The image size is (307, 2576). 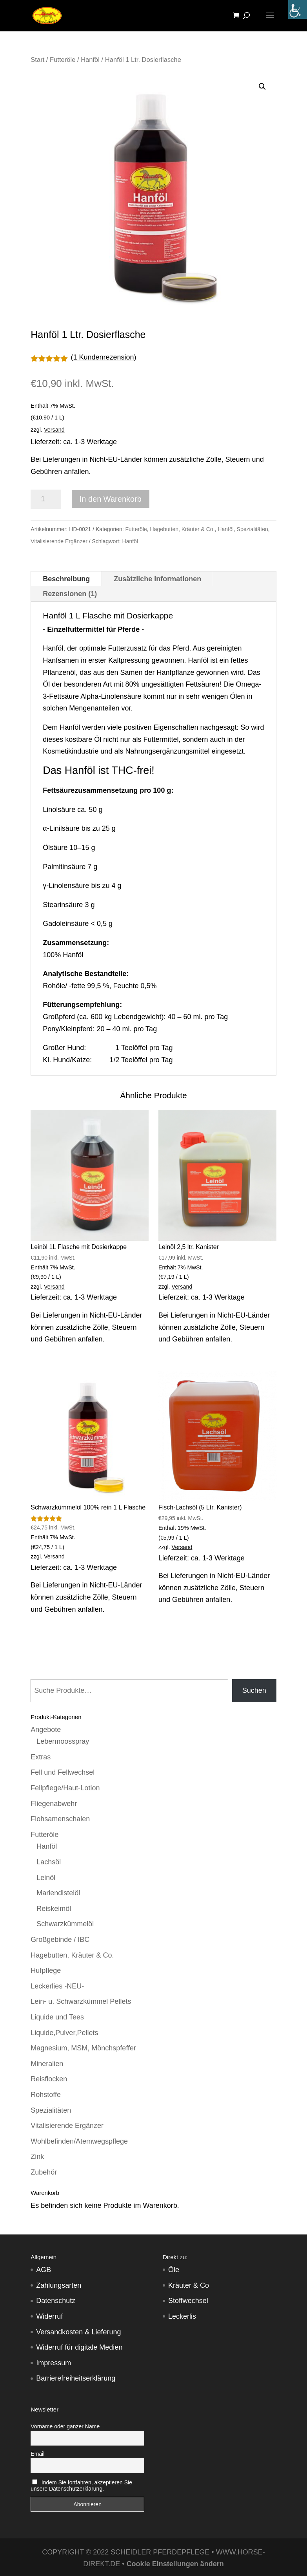 I want to click on Mineralien, so click(x=47, y=2064).